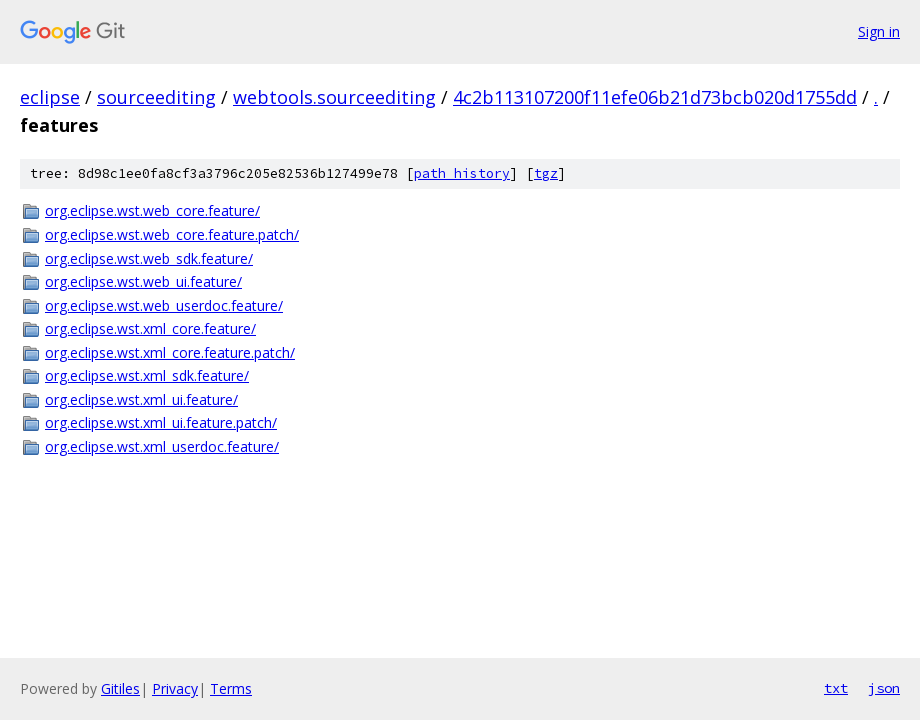 The width and height of the screenshot is (920, 720). What do you see at coordinates (462, 173) in the screenshot?
I see `path history` at bounding box center [462, 173].